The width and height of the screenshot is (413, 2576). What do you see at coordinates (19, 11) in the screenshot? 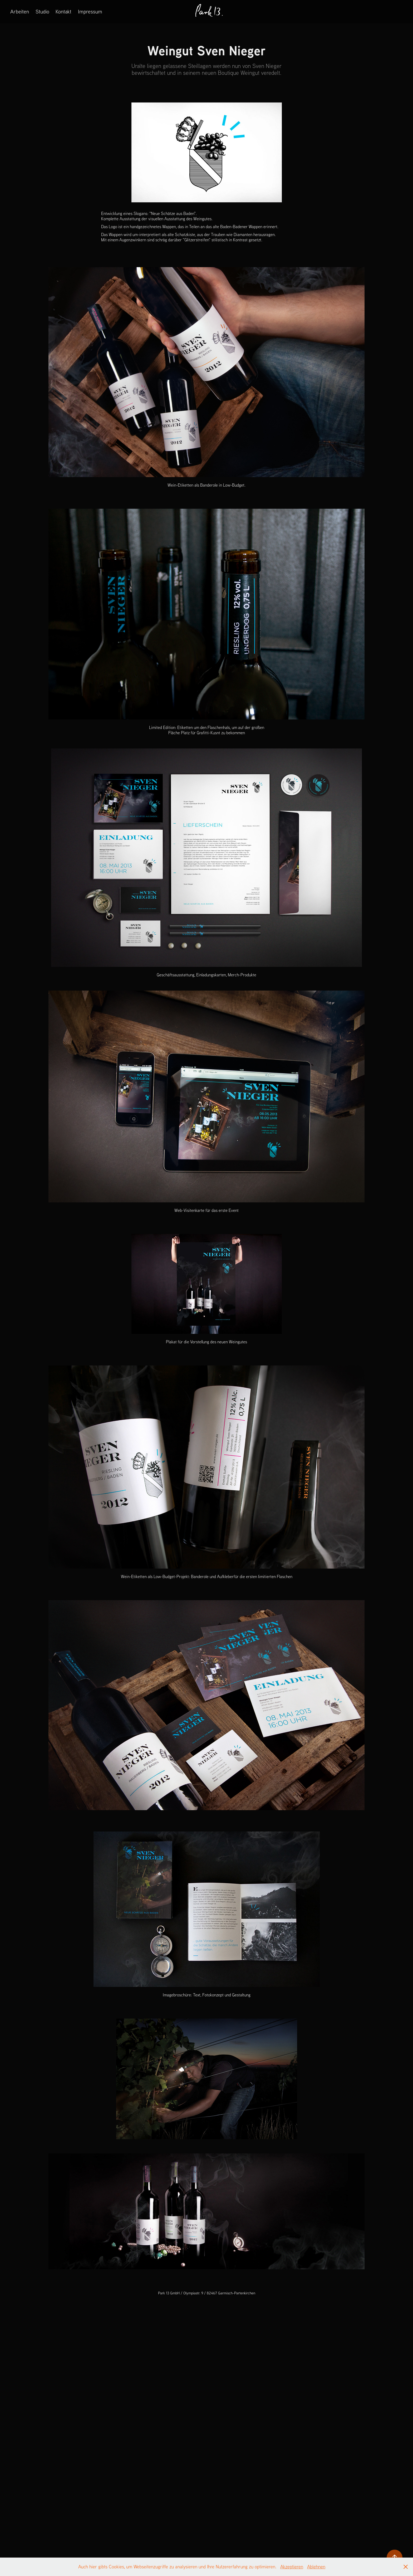
I see `Arbeiten` at bounding box center [19, 11].